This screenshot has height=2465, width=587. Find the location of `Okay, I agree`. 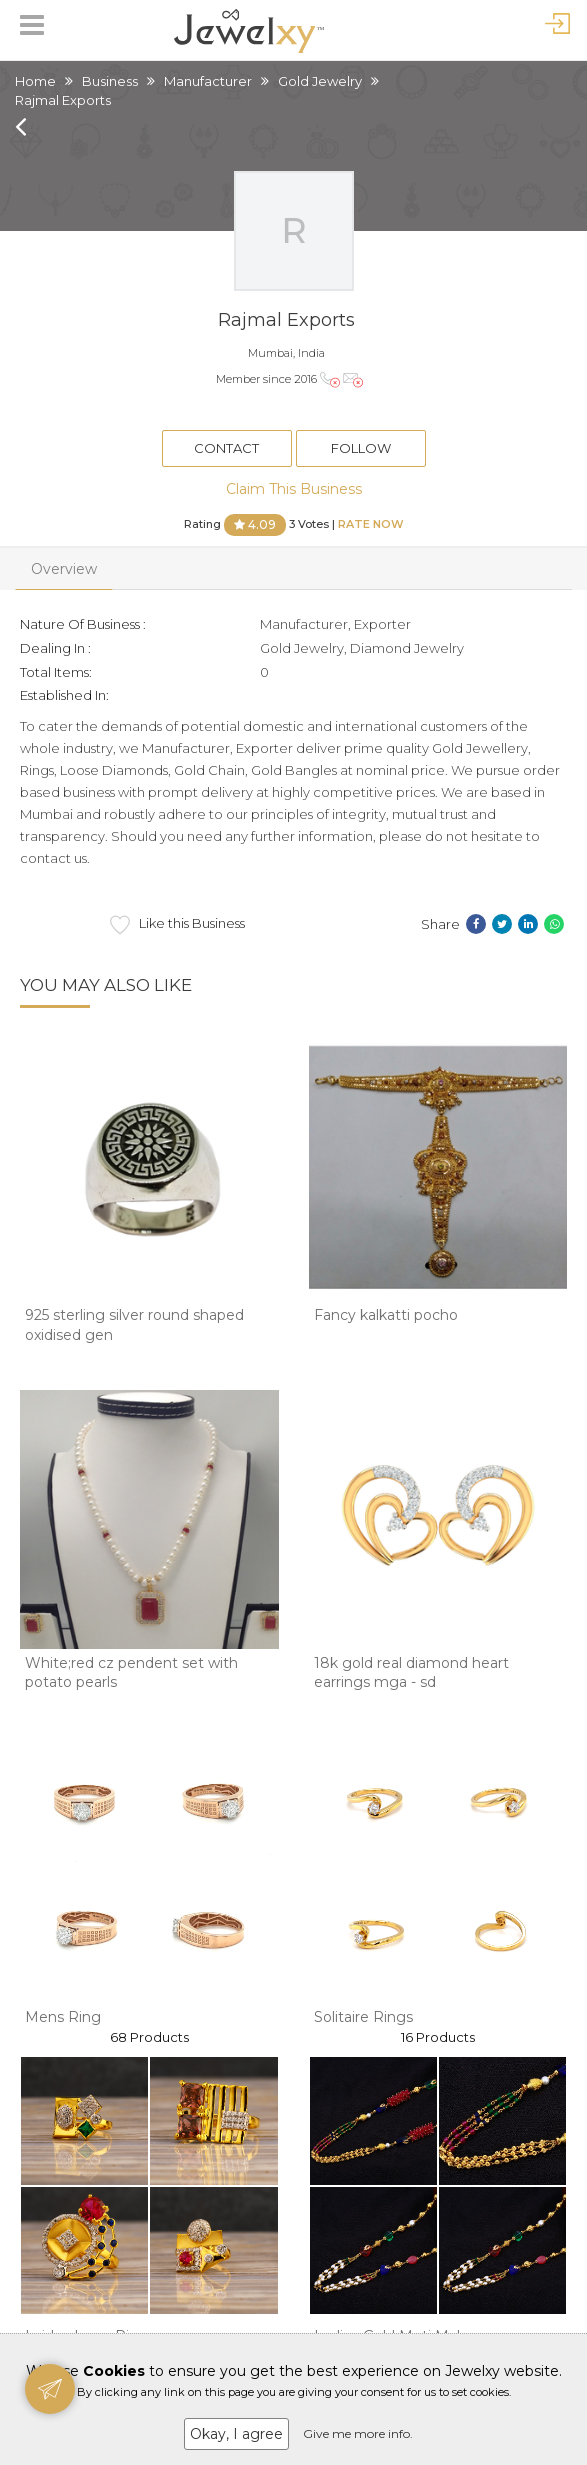

Okay, I agree is located at coordinates (236, 2434).